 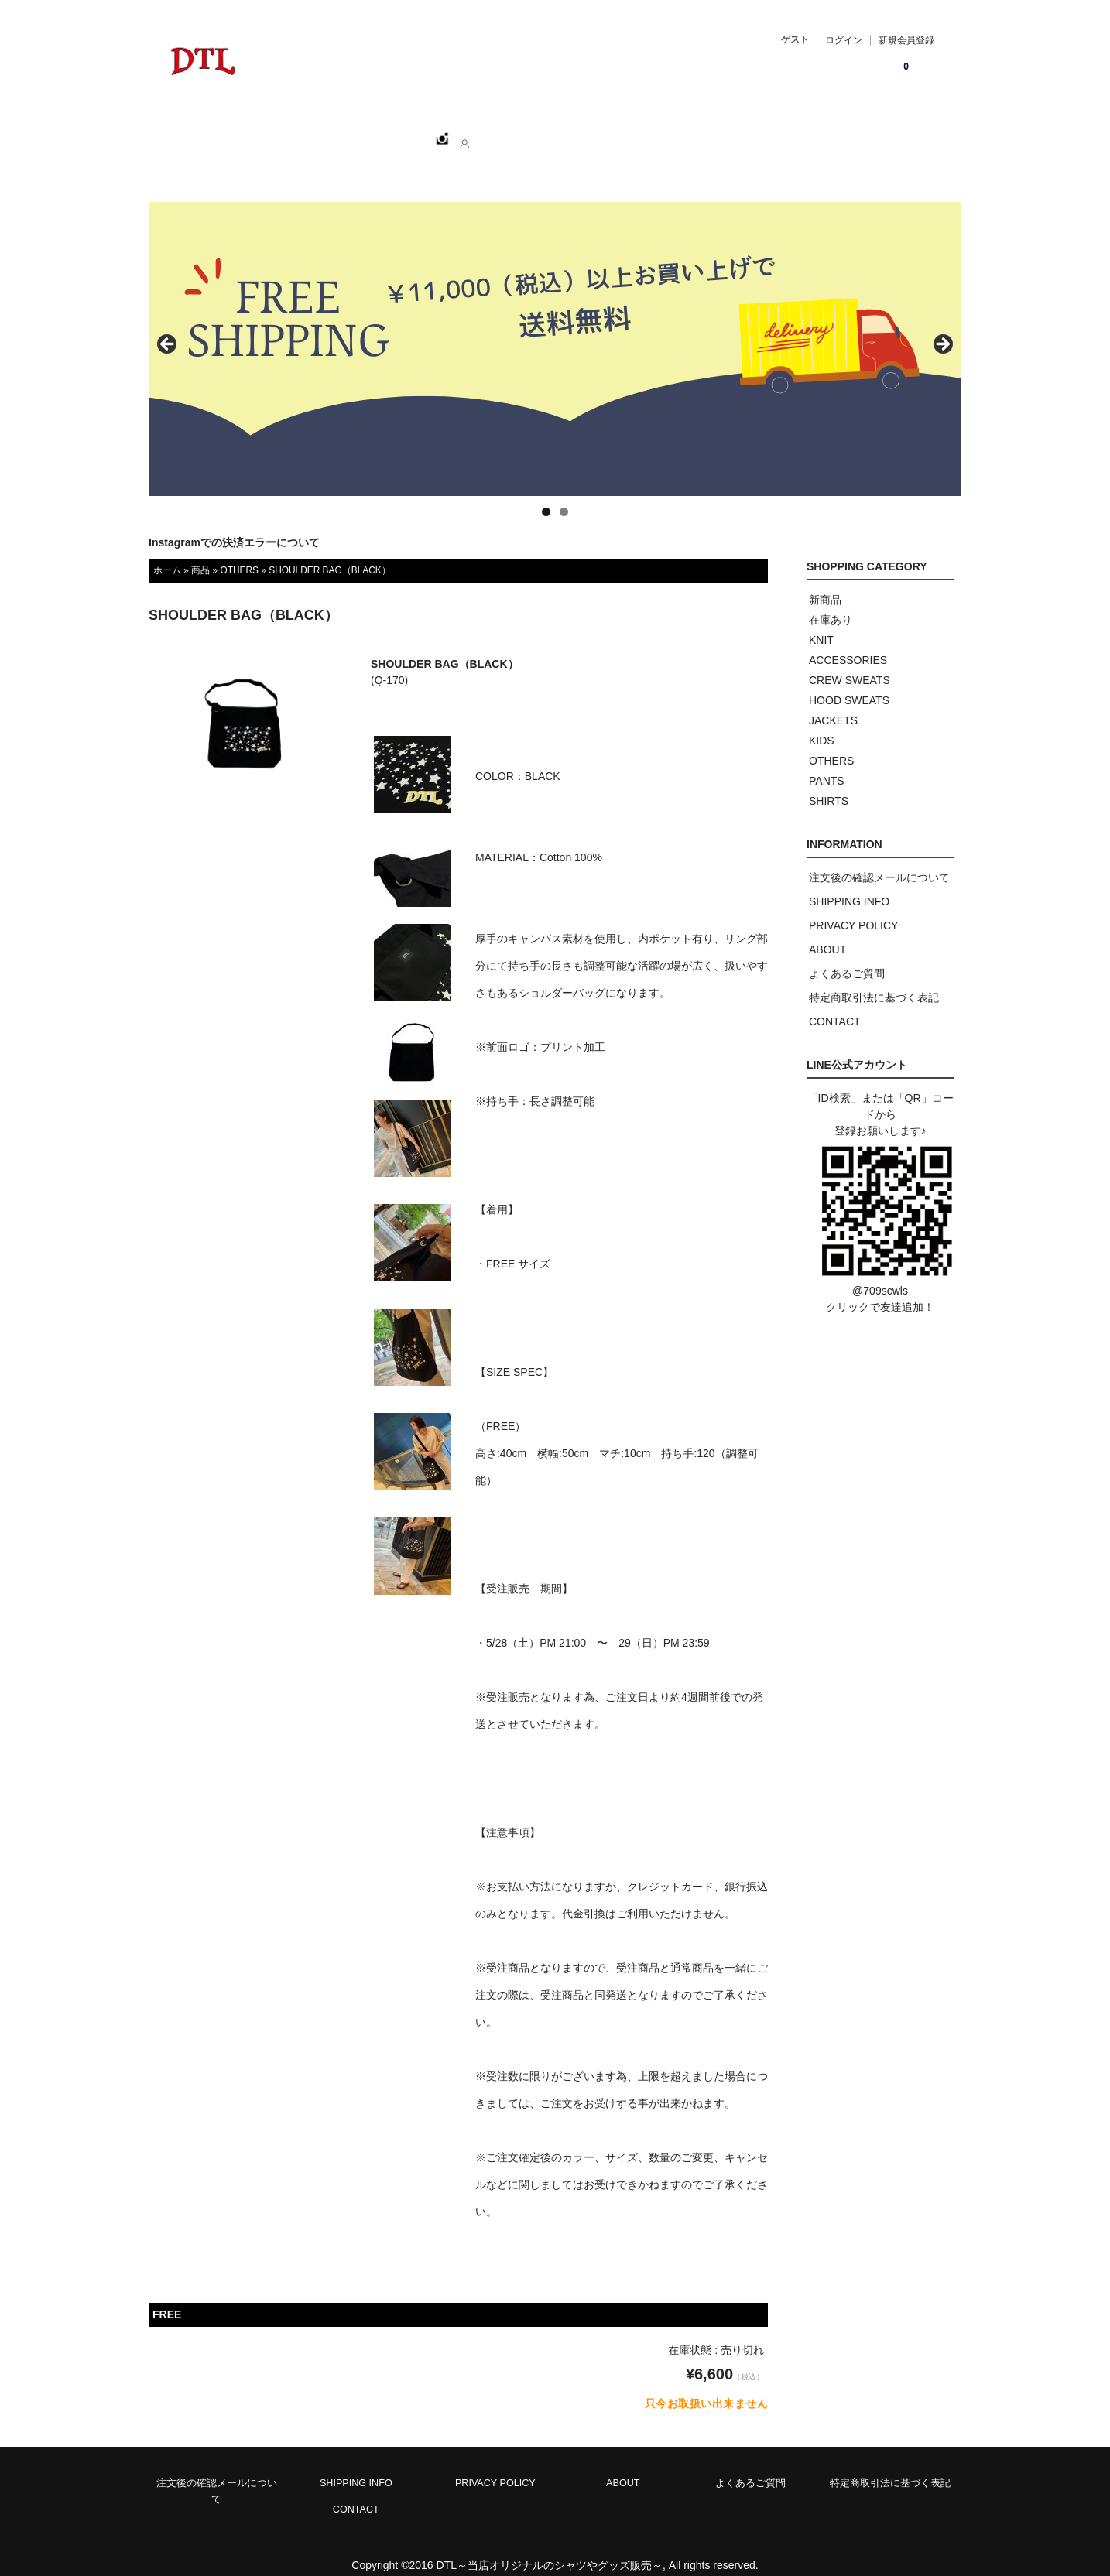 I want to click on PANTS, so click(x=826, y=764).